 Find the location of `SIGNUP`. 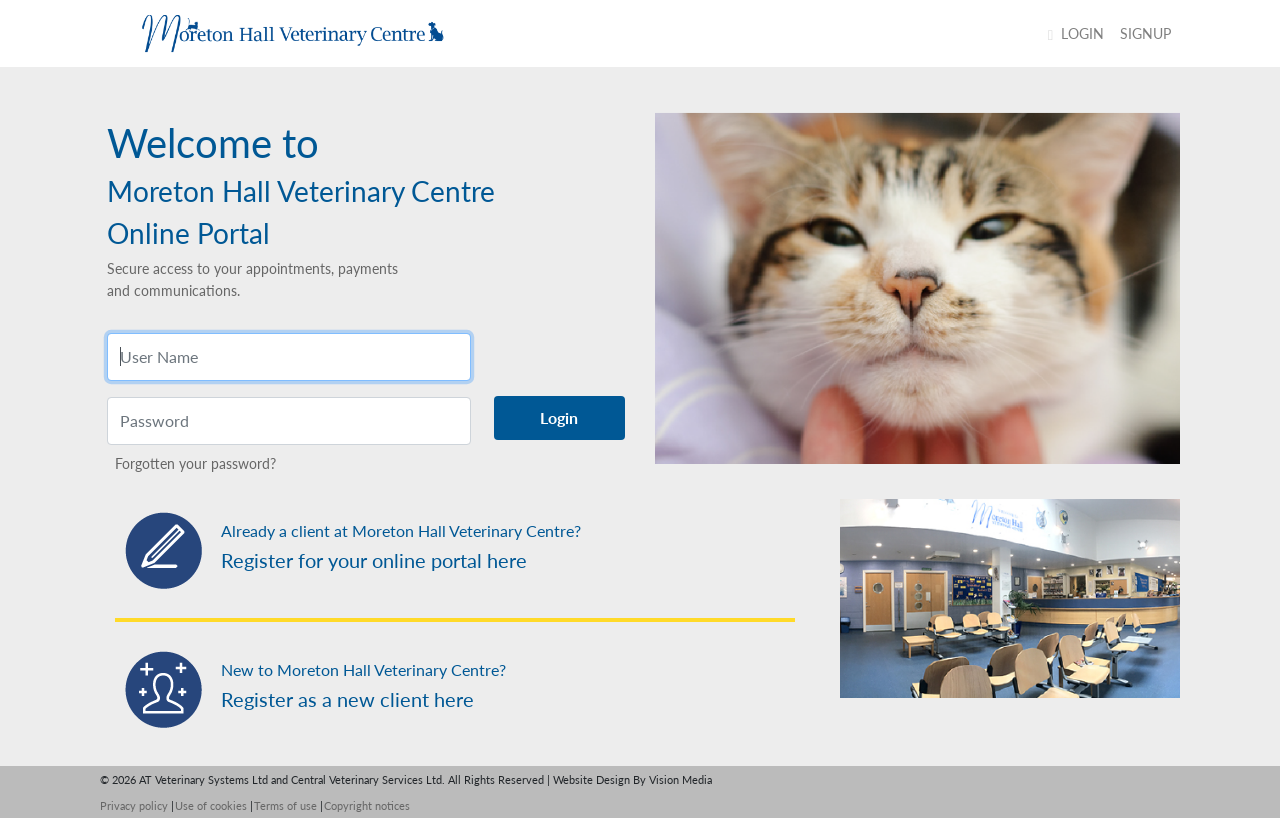

SIGNUP is located at coordinates (1145, 33).